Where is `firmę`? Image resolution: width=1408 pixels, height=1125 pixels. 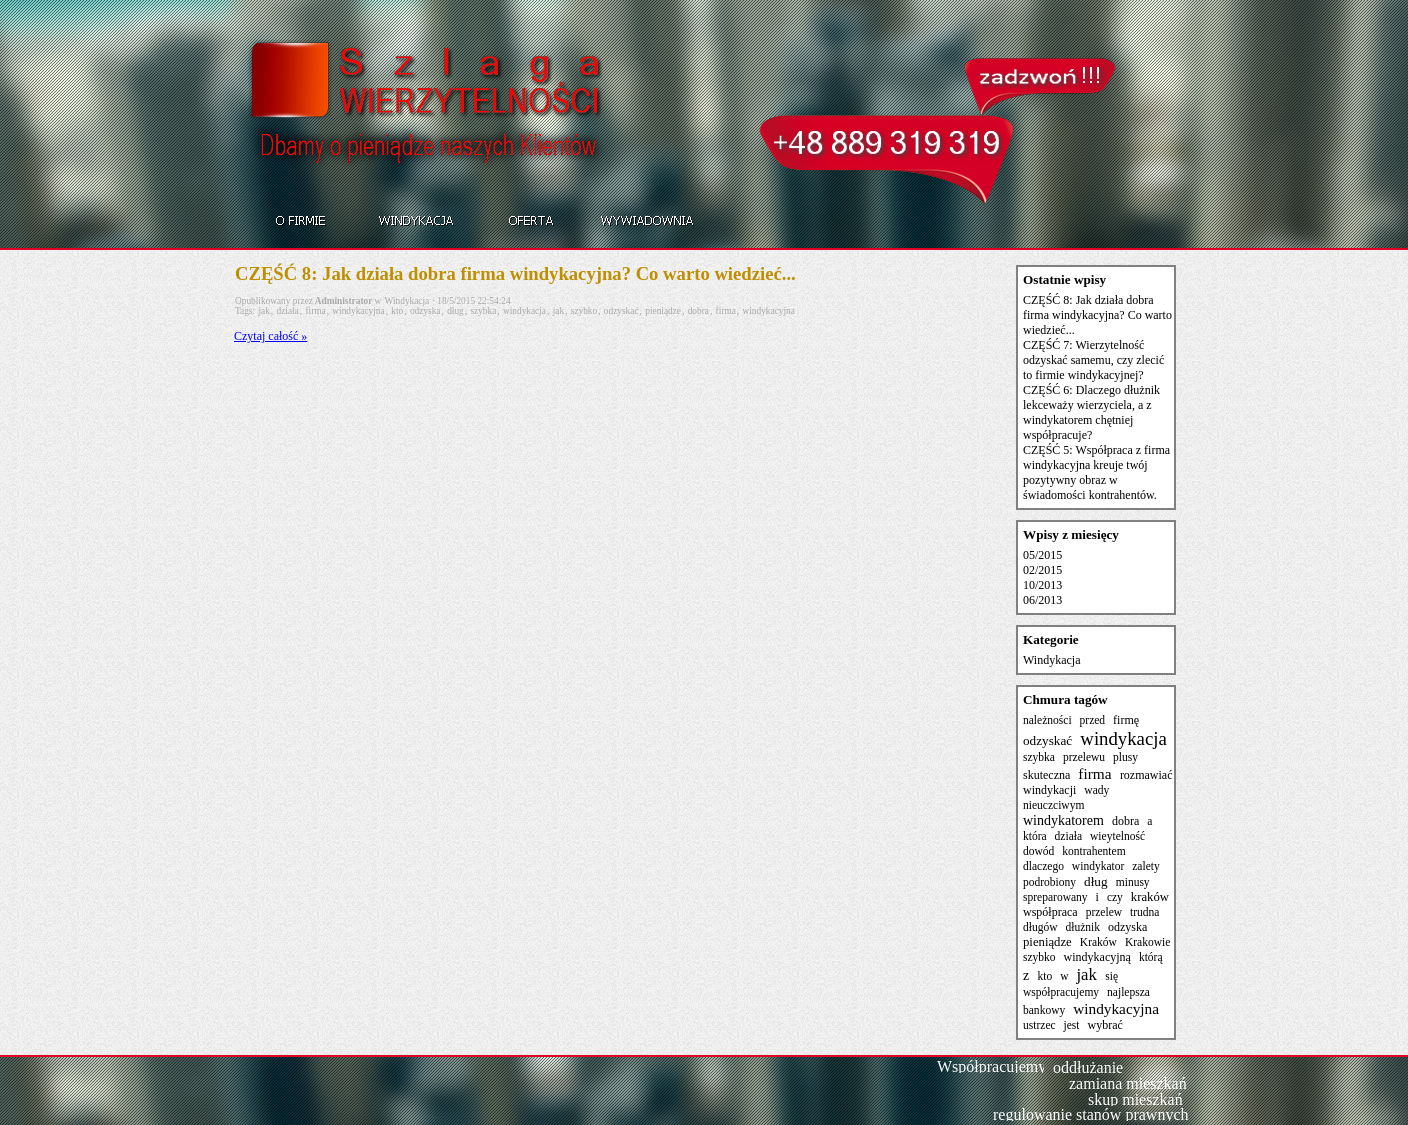 firmę is located at coordinates (1126, 720).